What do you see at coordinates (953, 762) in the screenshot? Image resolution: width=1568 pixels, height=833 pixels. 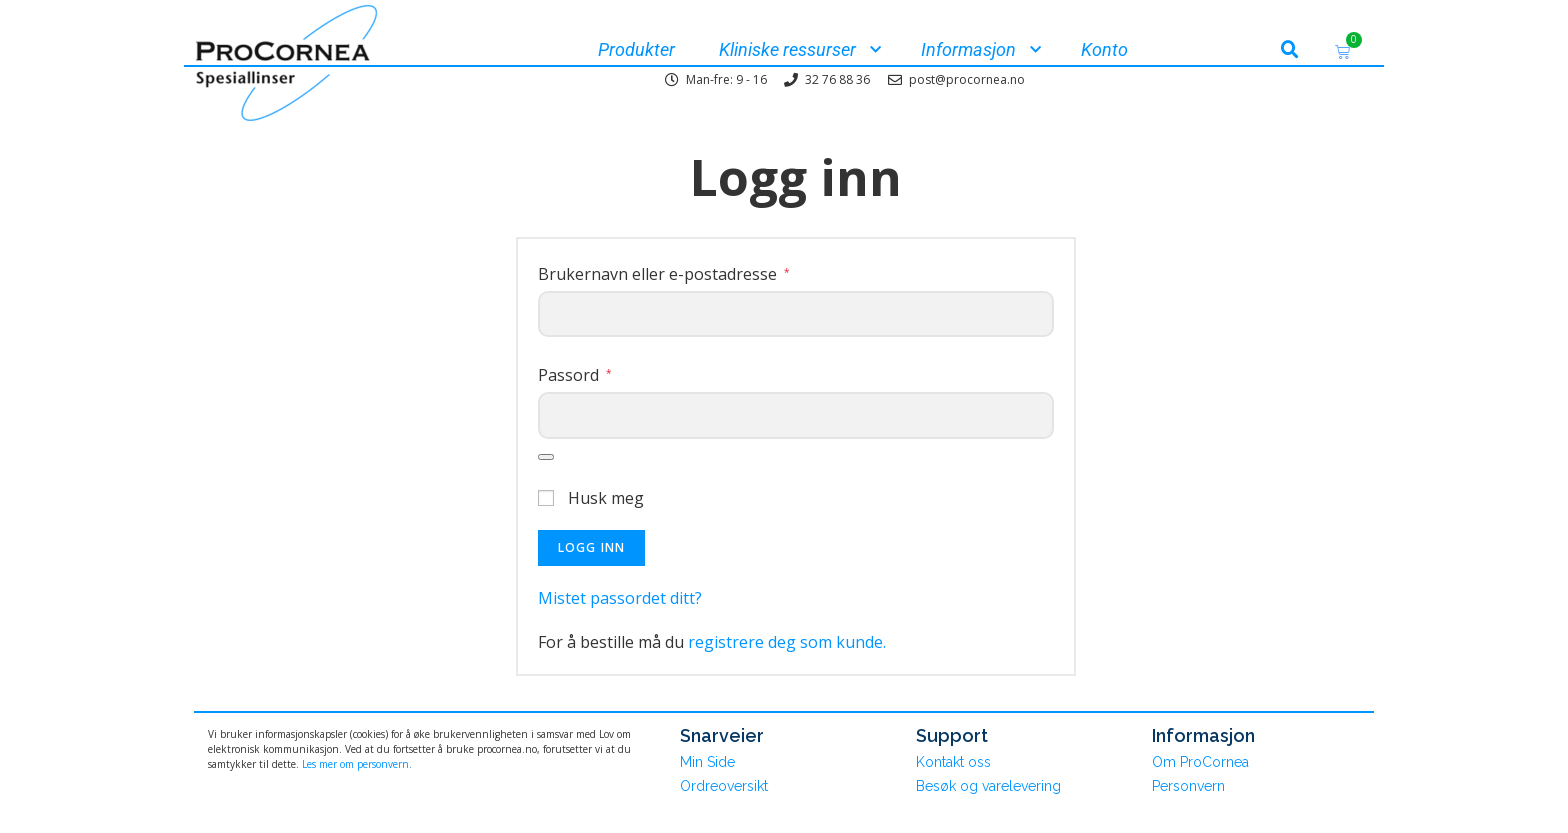 I see `Kontakt oss` at bounding box center [953, 762].